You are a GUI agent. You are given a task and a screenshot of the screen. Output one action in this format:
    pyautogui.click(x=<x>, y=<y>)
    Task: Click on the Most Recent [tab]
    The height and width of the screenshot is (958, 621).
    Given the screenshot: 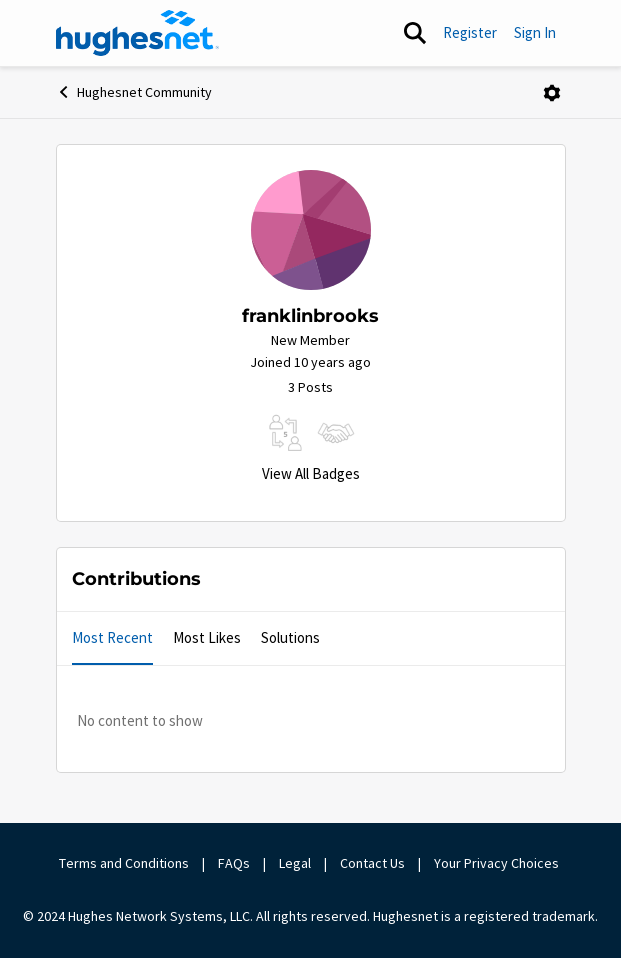 What is the action you would take?
    pyautogui.click(x=112, y=637)
    